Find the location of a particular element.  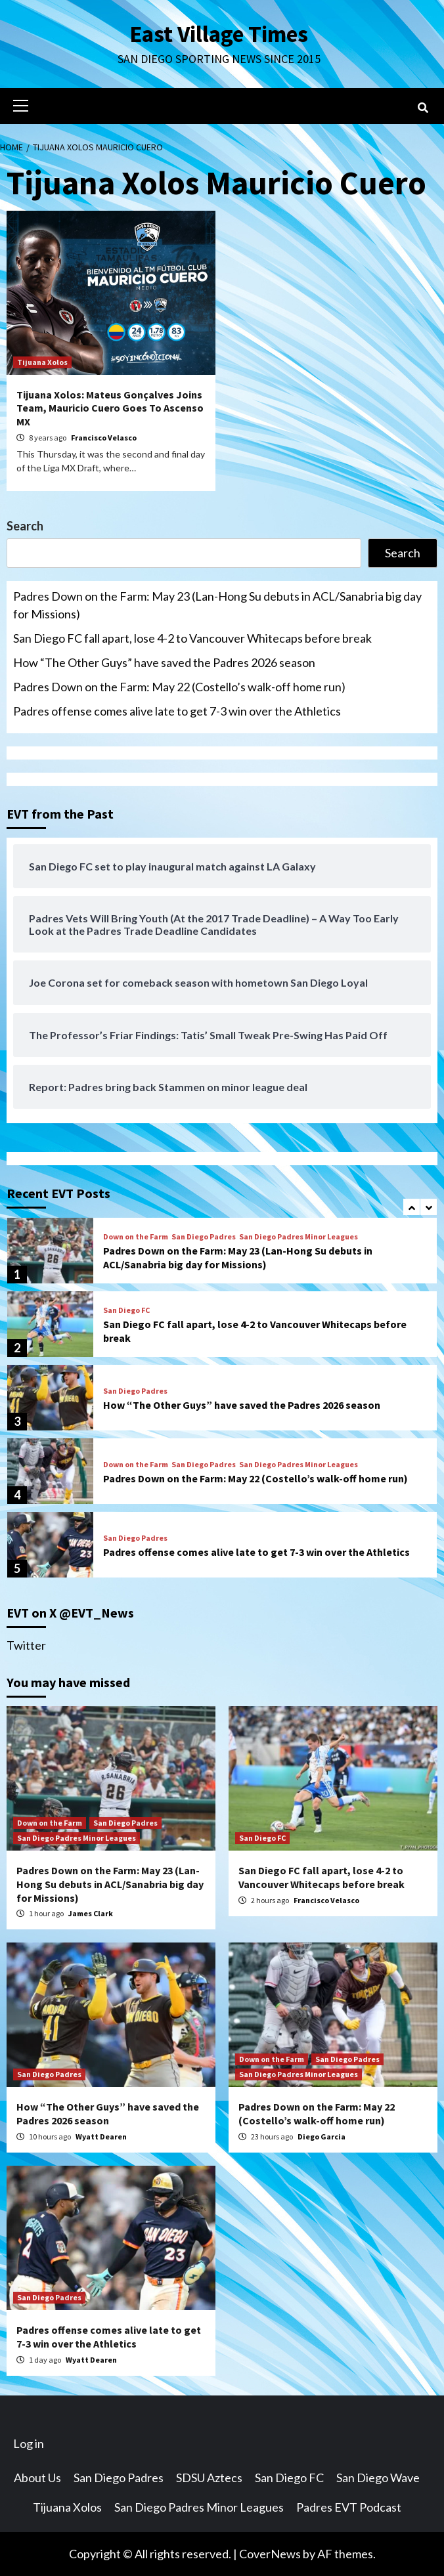

SDSU Aztecs is located at coordinates (209, 2477).